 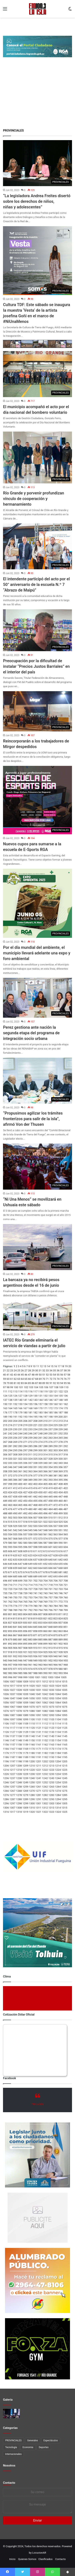 I want to click on 596, so click(x=25, y=1547).